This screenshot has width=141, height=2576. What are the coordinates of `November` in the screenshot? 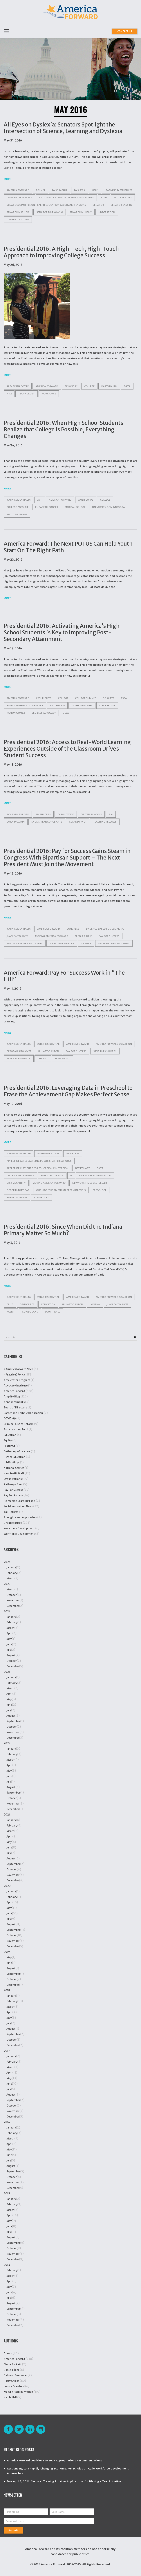 It's located at (12, 1600).